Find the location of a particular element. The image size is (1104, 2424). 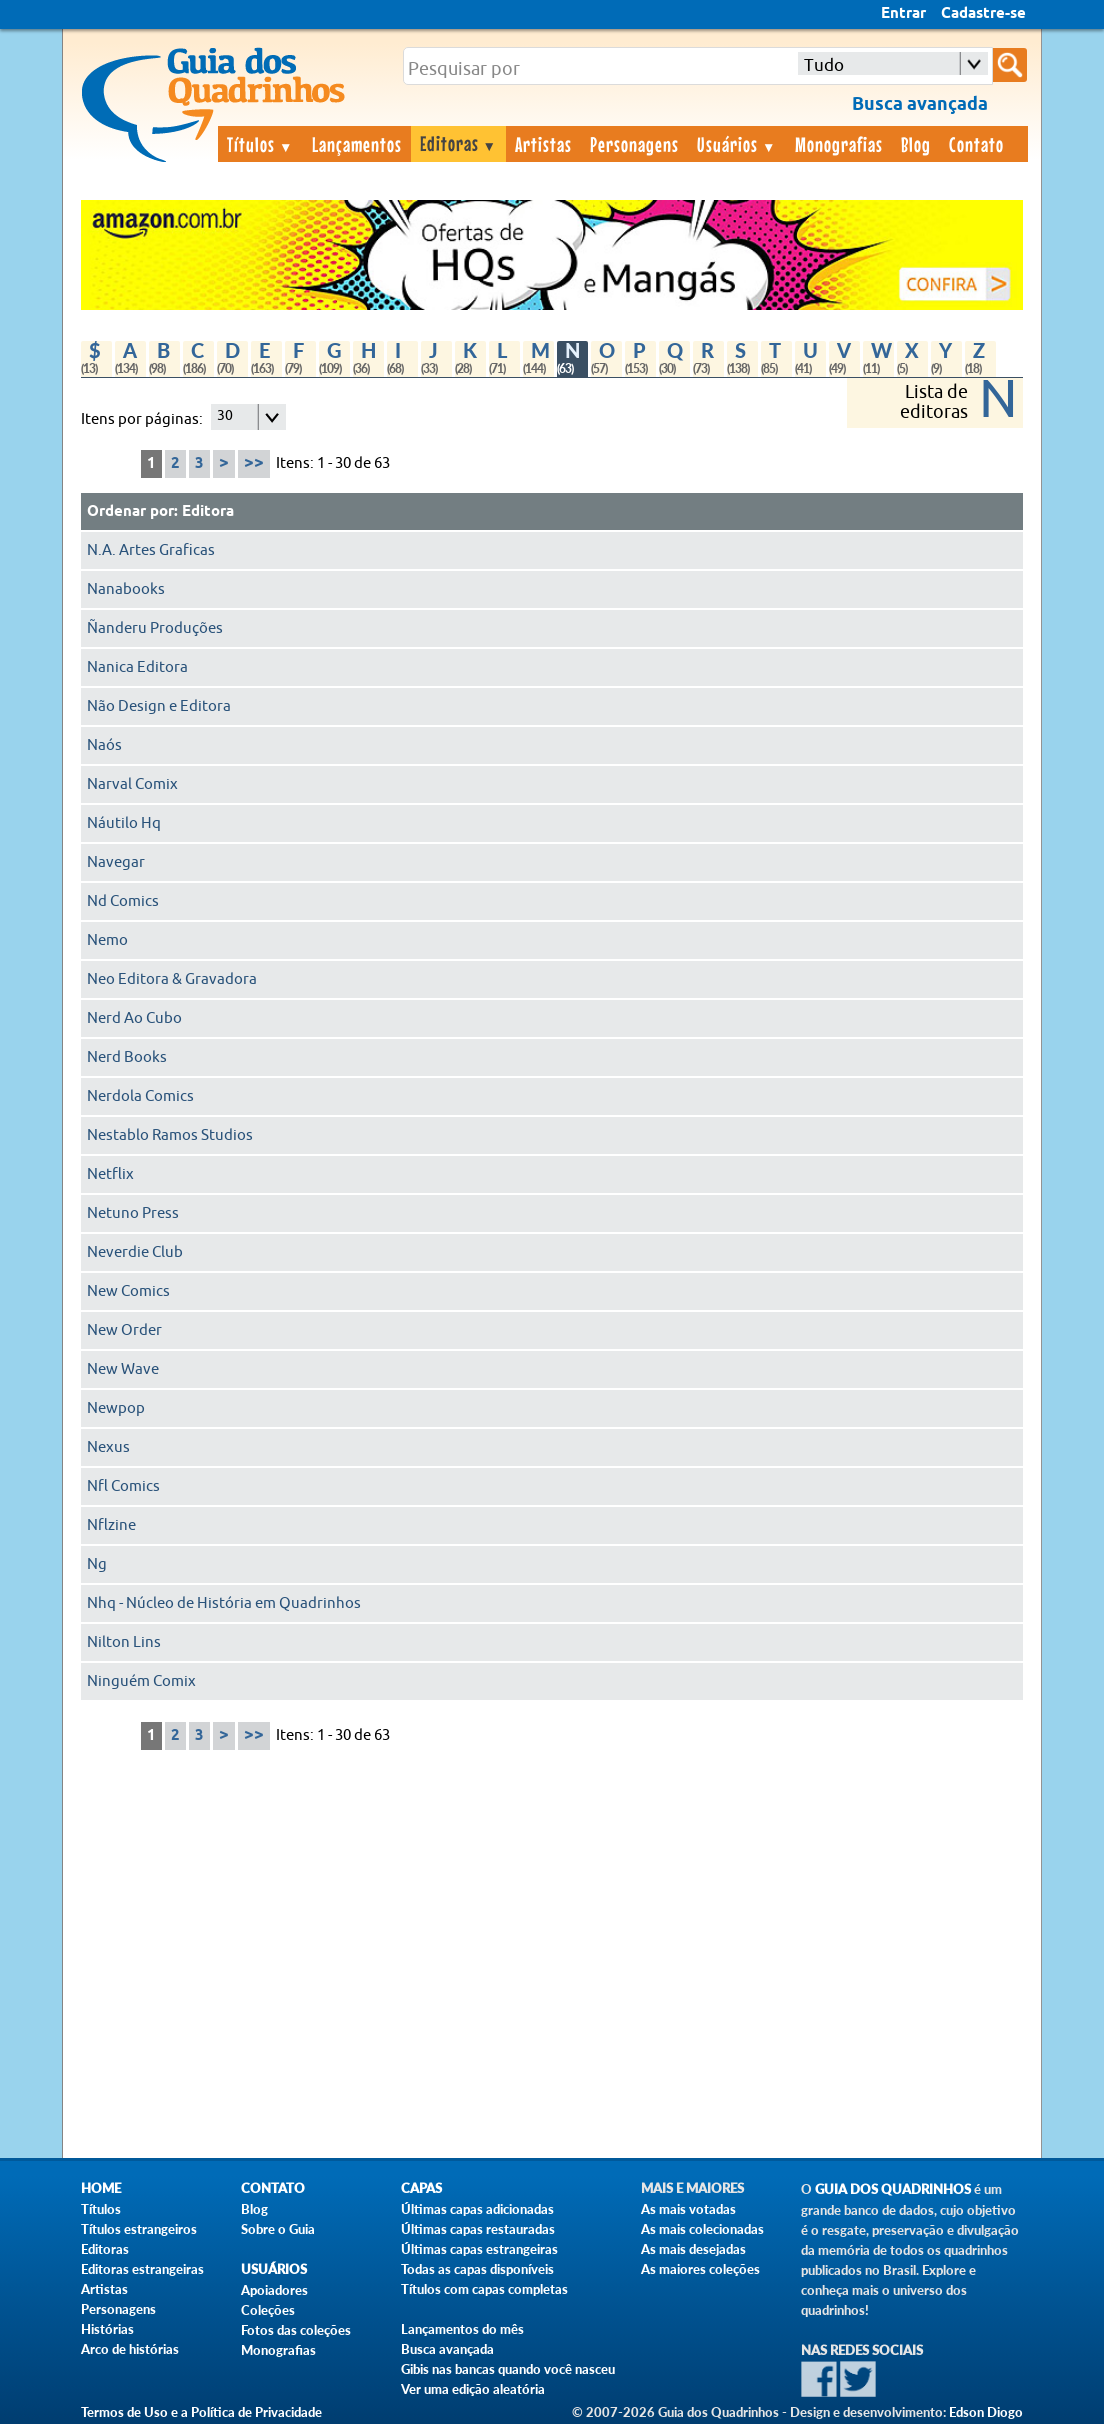

Navegar is located at coordinates (116, 862).